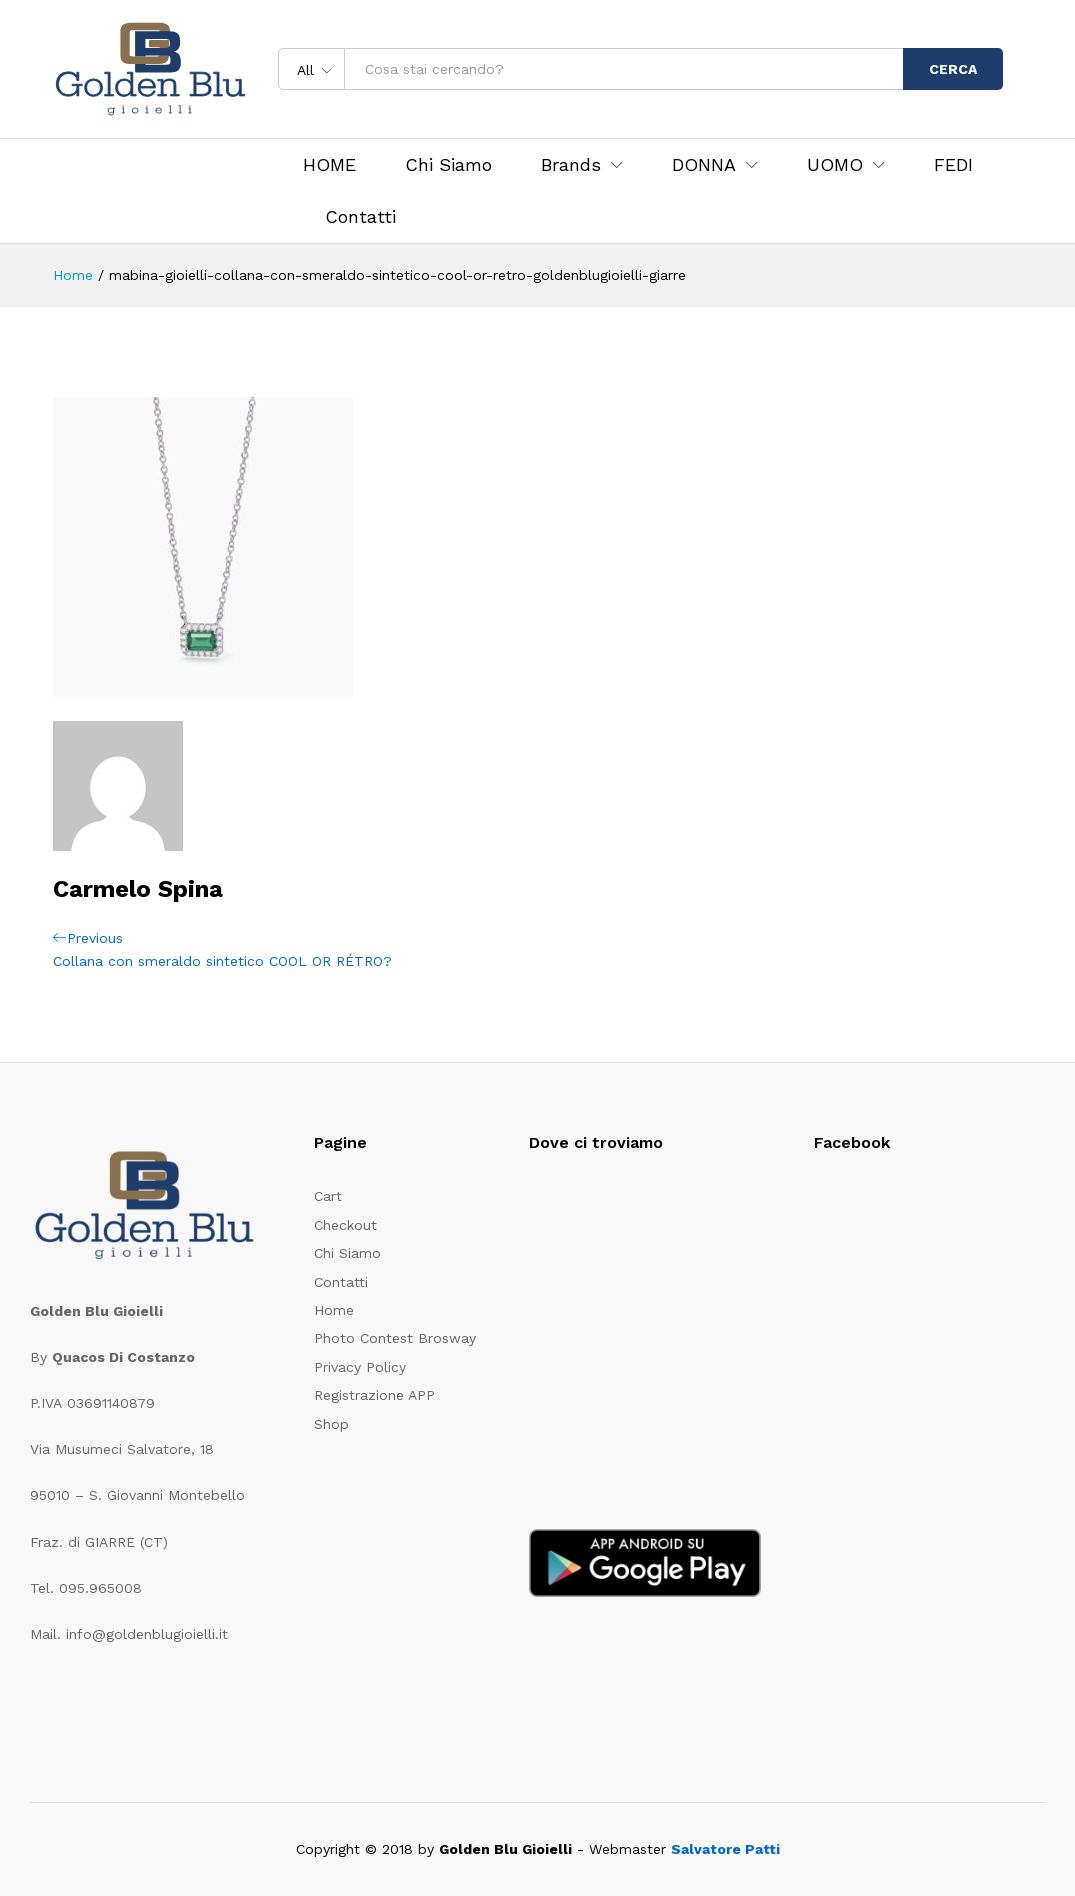 This screenshot has height=1896, width=1075. What do you see at coordinates (328, 1196) in the screenshot?
I see `Cart` at bounding box center [328, 1196].